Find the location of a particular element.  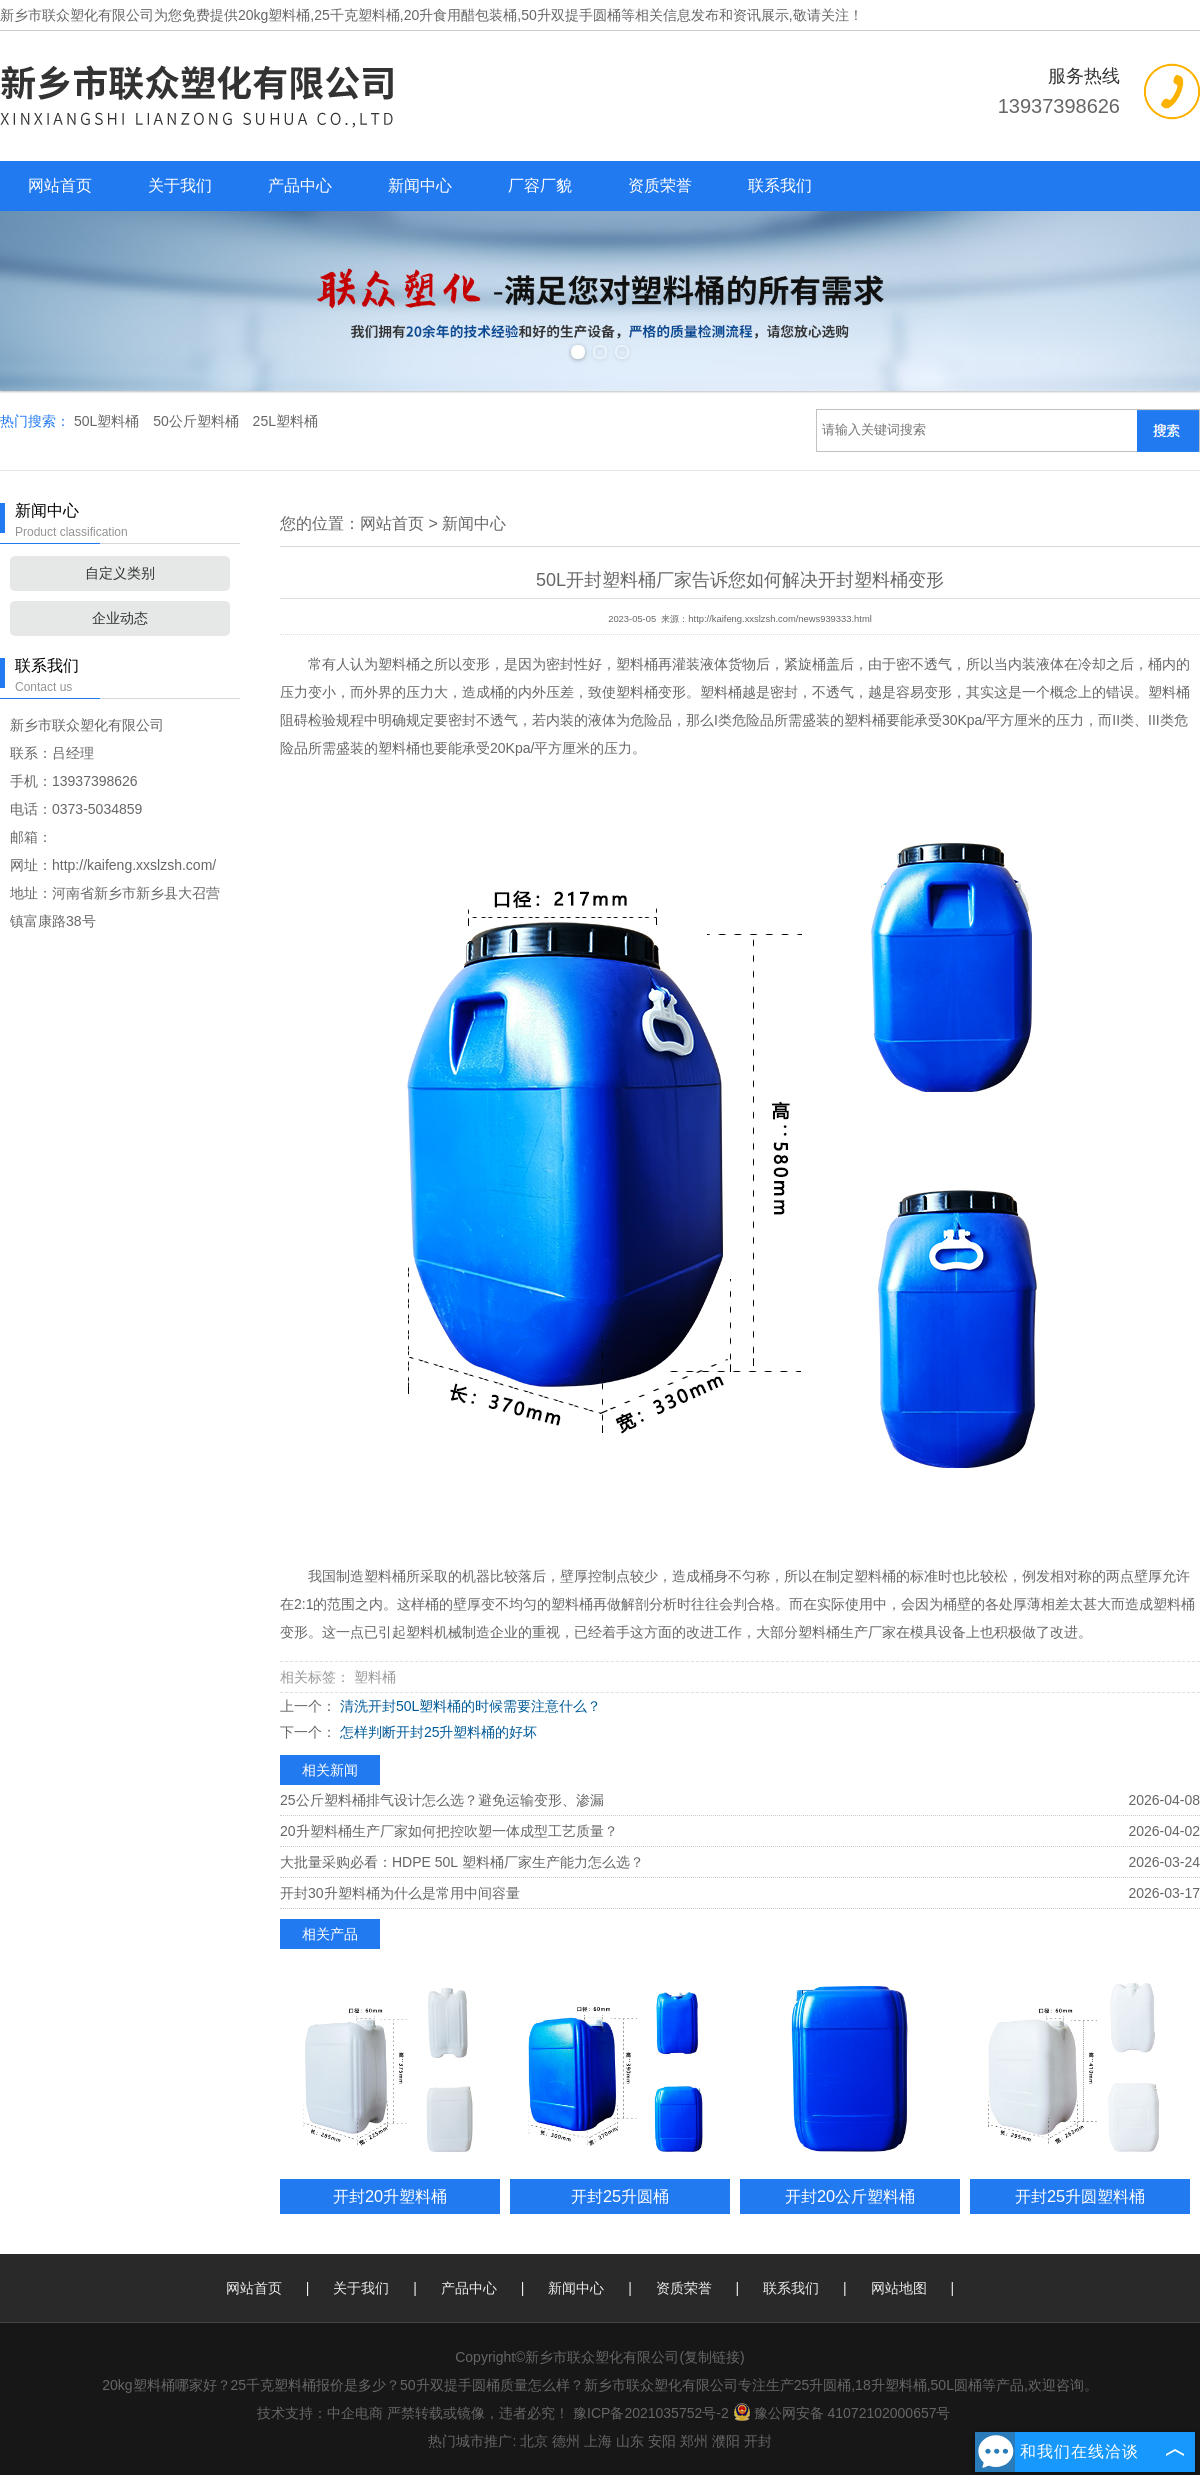

郑州 is located at coordinates (694, 2441).